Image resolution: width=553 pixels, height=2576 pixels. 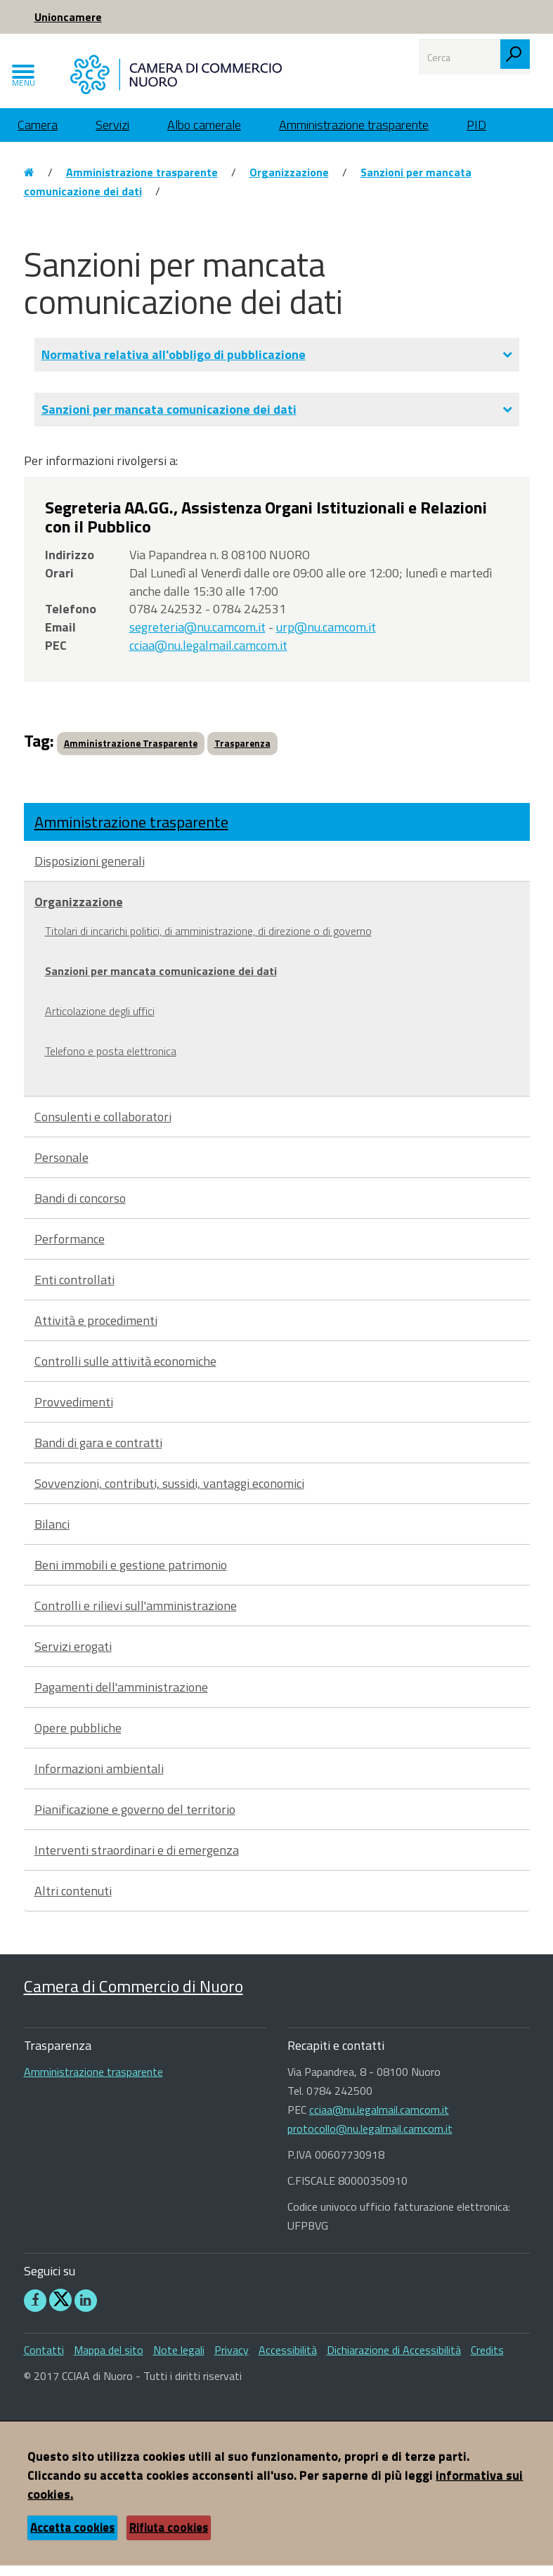 I want to click on Controlli e rilievi sull'amministrazione, so click(x=135, y=1616).